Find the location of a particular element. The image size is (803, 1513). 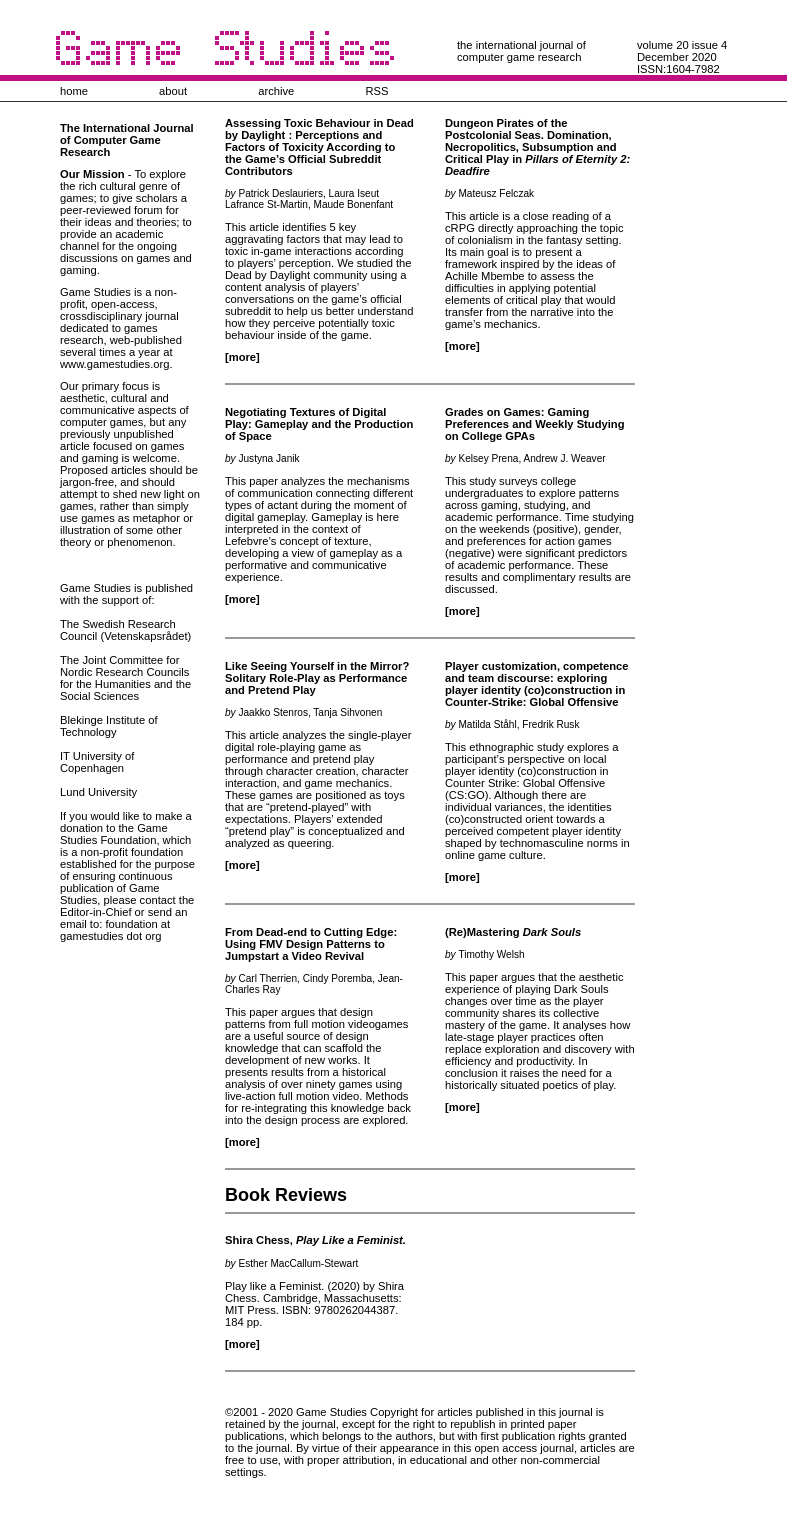

Like Seeing Yourself in the Mirror? Solitary Role-Play as Performance and Pretend Play is located at coordinates (317, 678).